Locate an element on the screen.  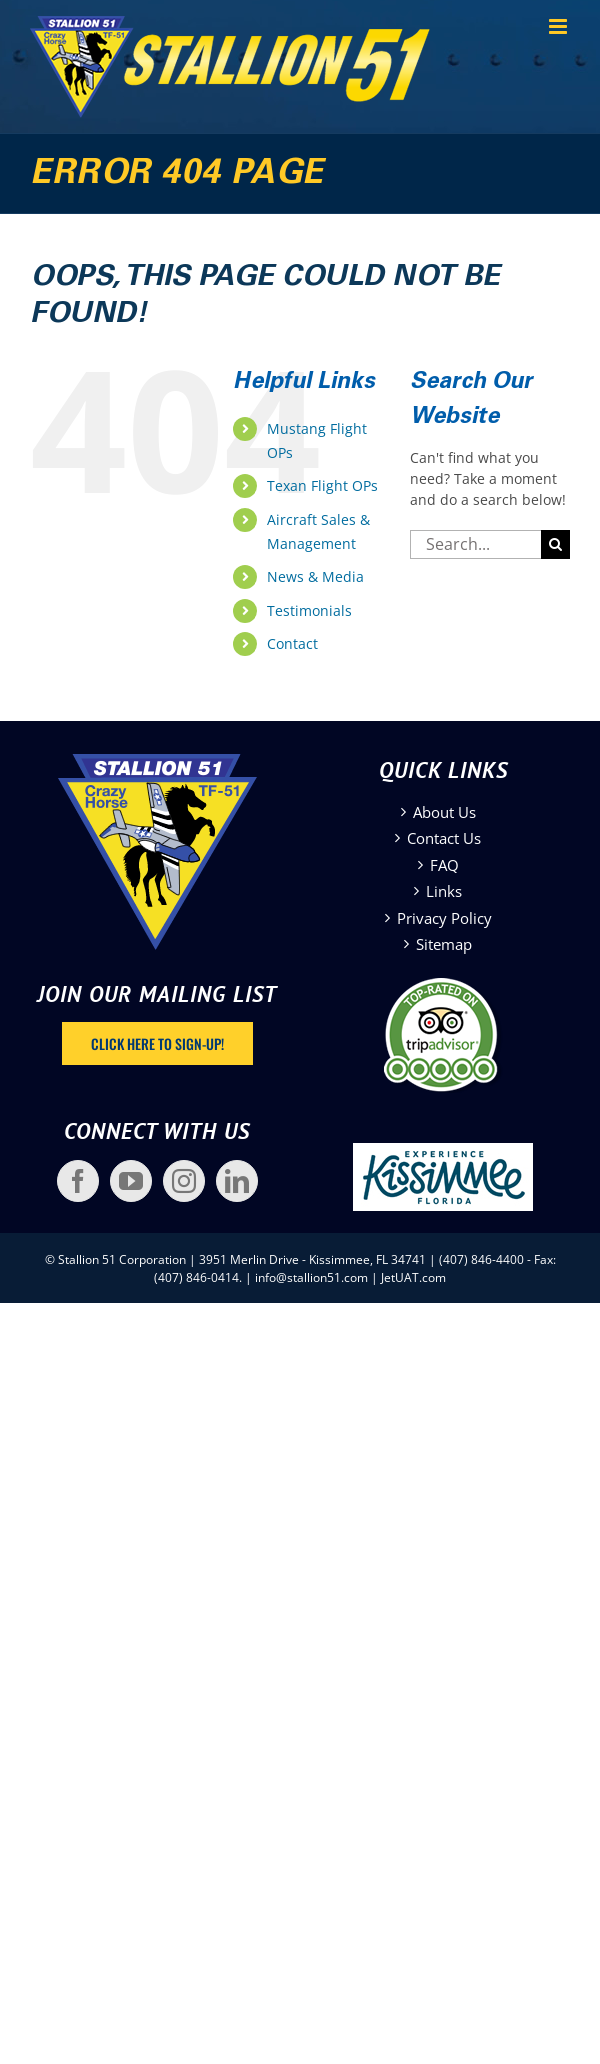
[Search...] is located at coordinates (475, 544).